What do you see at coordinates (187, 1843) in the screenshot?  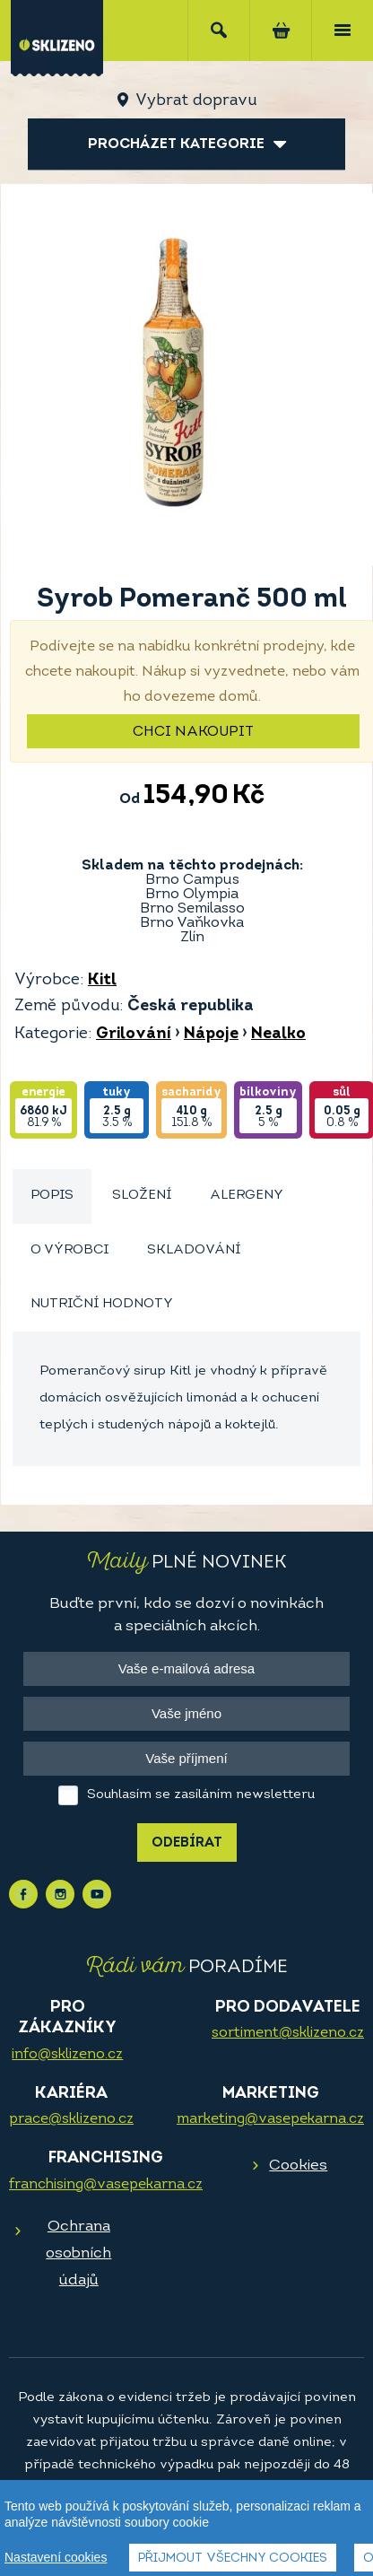 I see `Odebírat` at bounding box center [187, 1843].